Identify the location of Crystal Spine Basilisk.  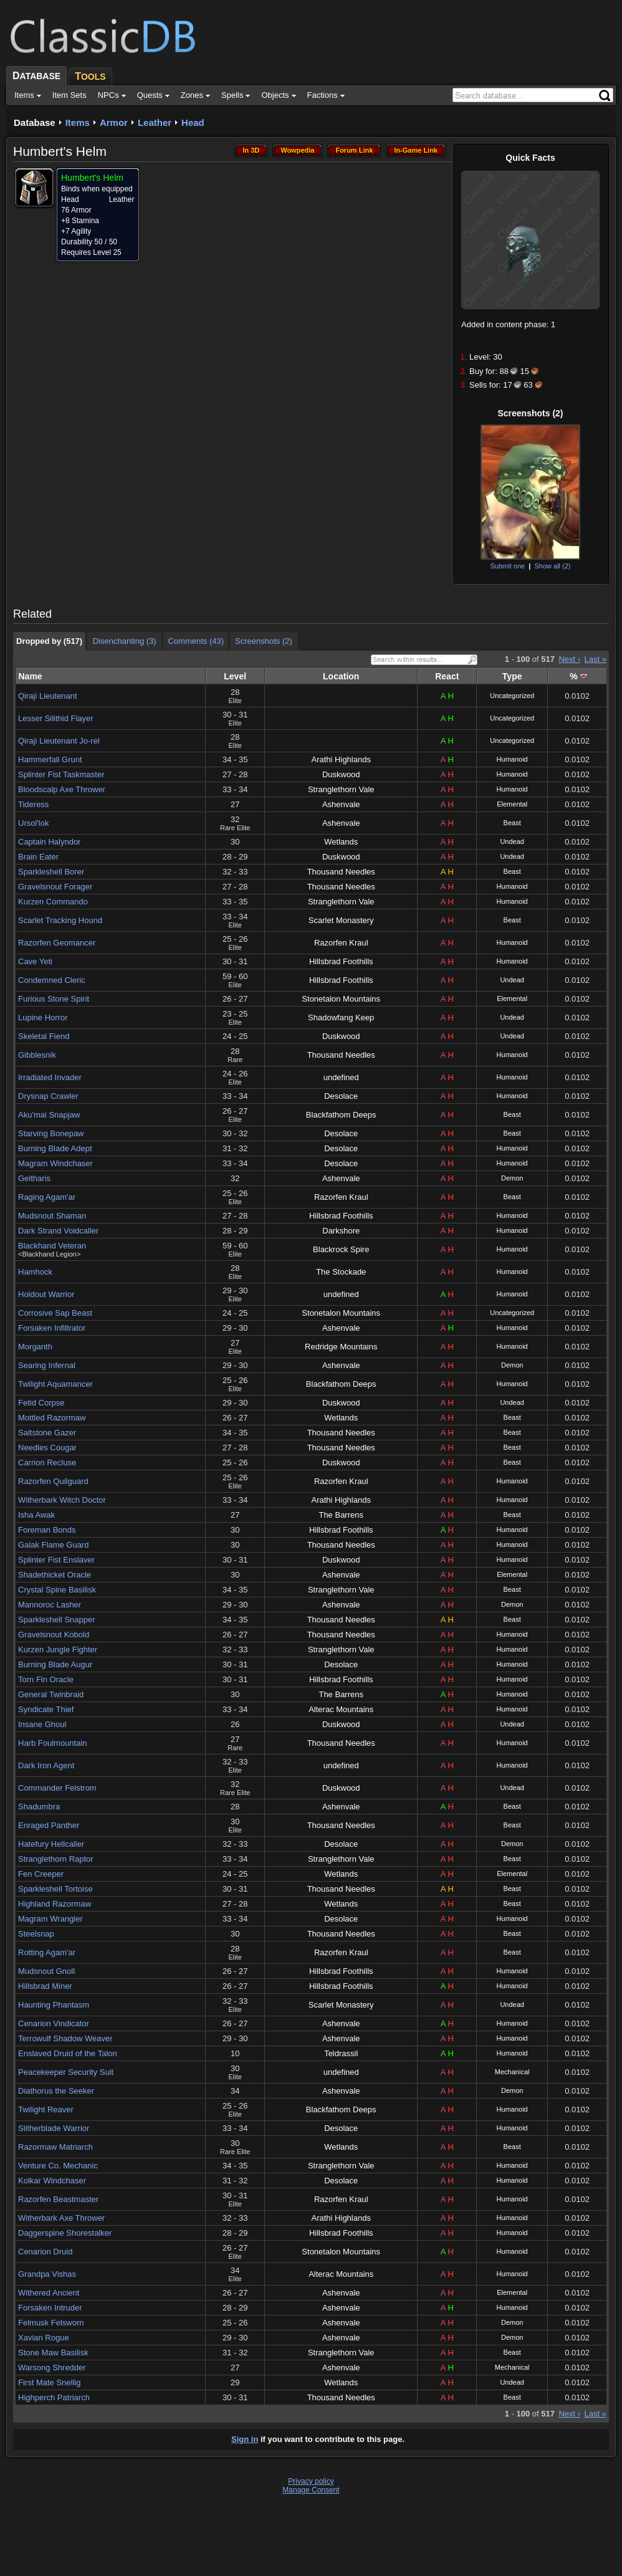
(57, 1589).